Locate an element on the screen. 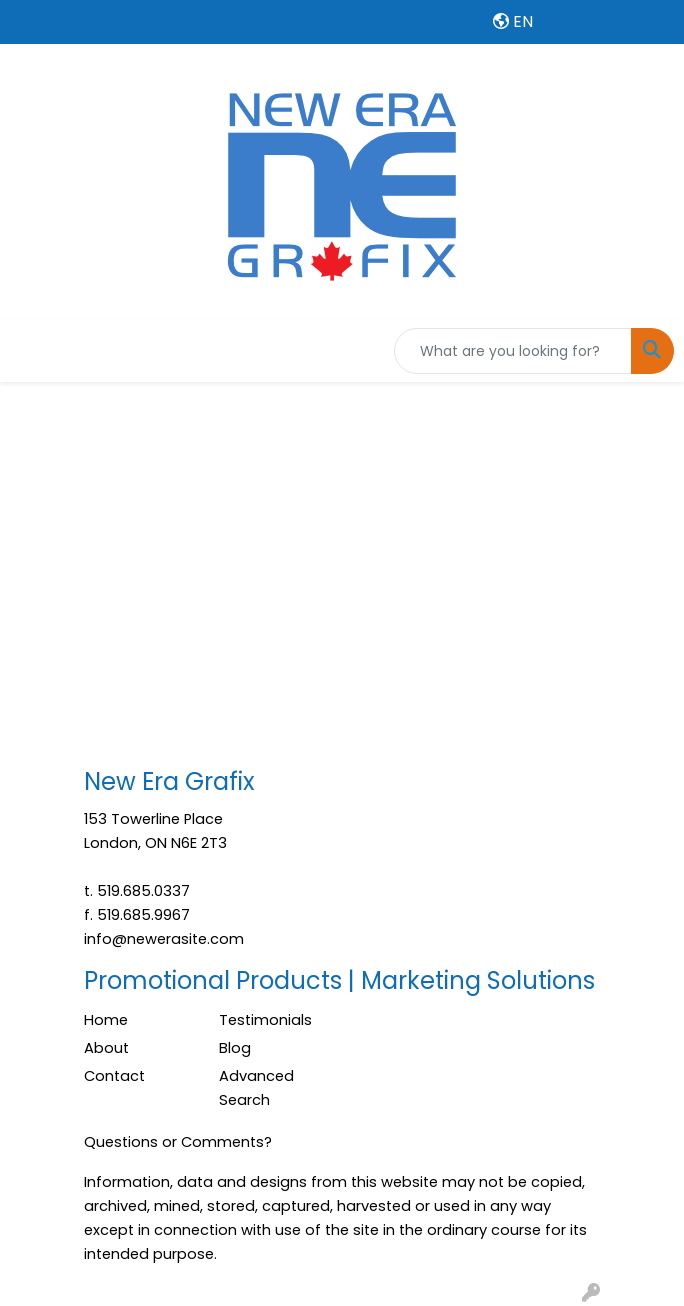 The width and height of the screenshot is (684, 1306). Home is located at coordinates (106, 1020).